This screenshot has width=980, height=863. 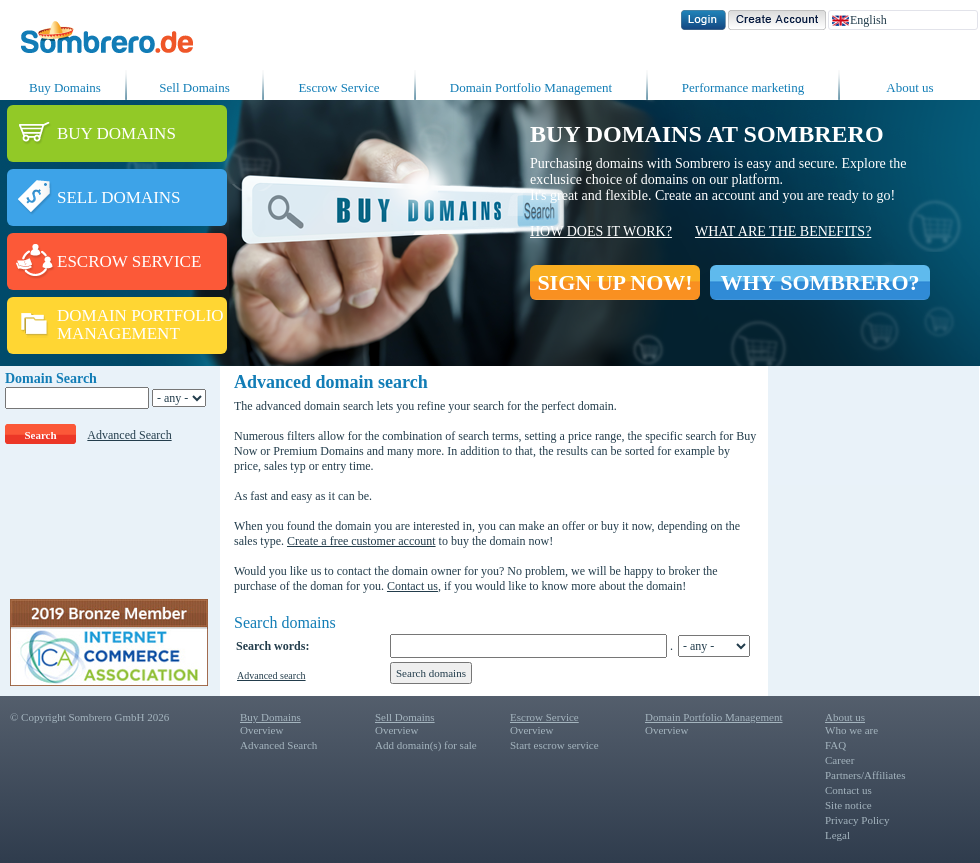 What do you see at coordinates (848, 805) in the screenshot?
I see `Site notice` at bounding box center [848, 805].